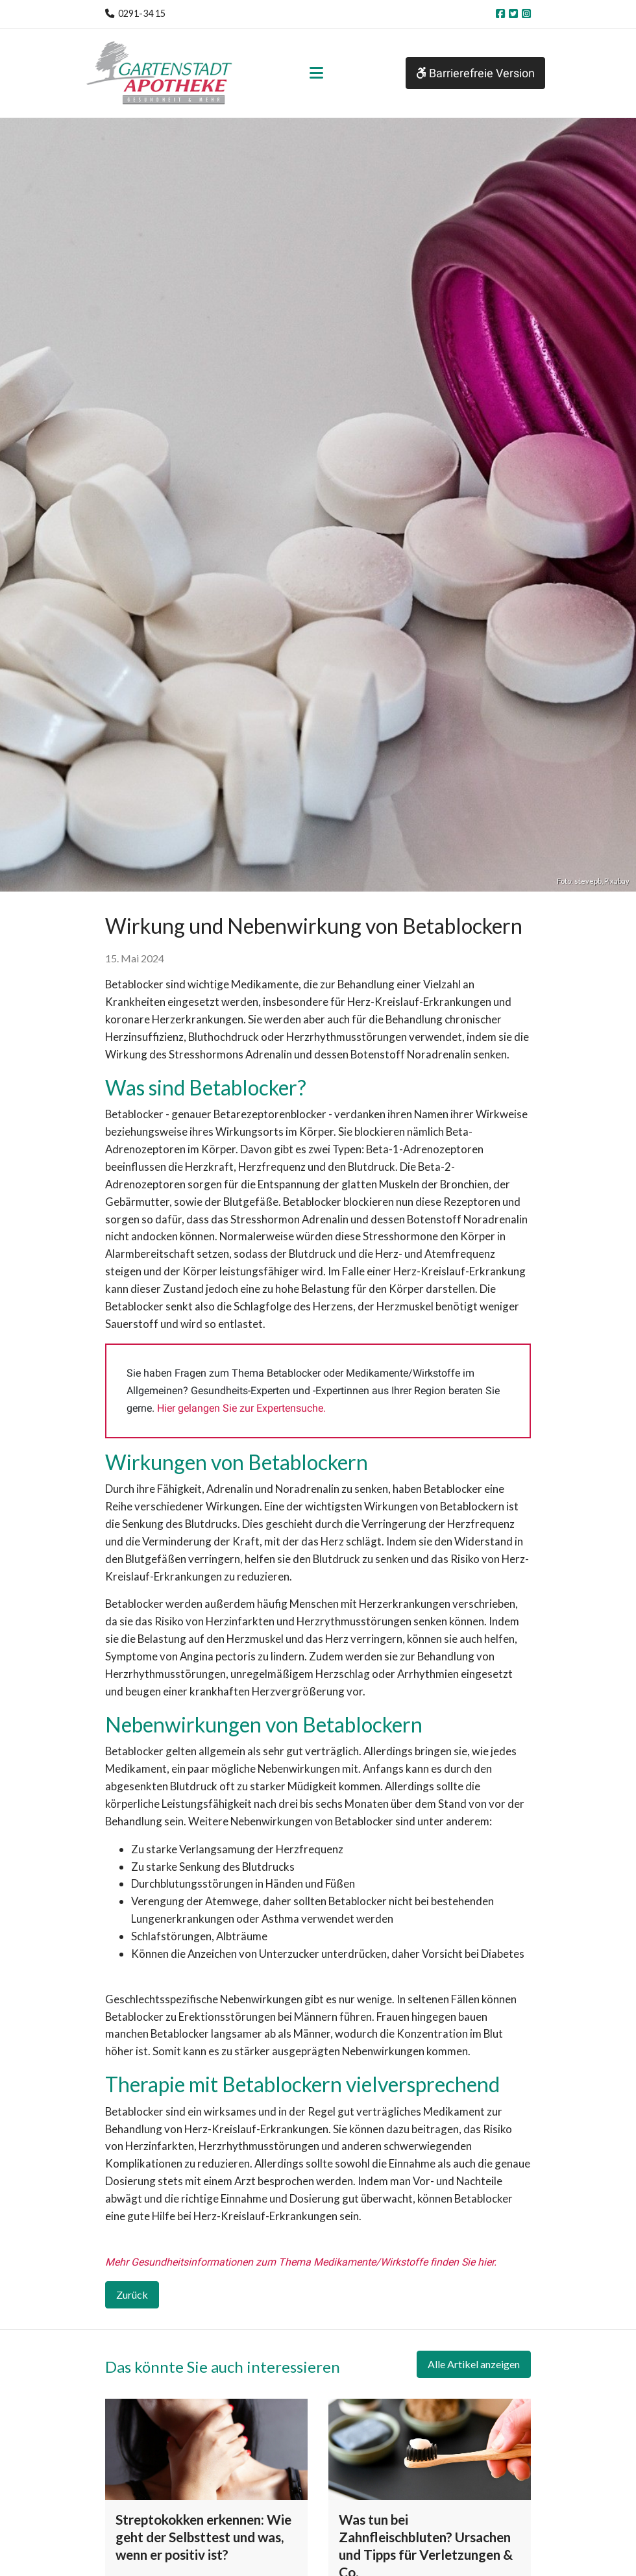  Describe the element at coordinates (475, 73) in the screenshot. I see `Barrierefreie Version [button]` at that location.